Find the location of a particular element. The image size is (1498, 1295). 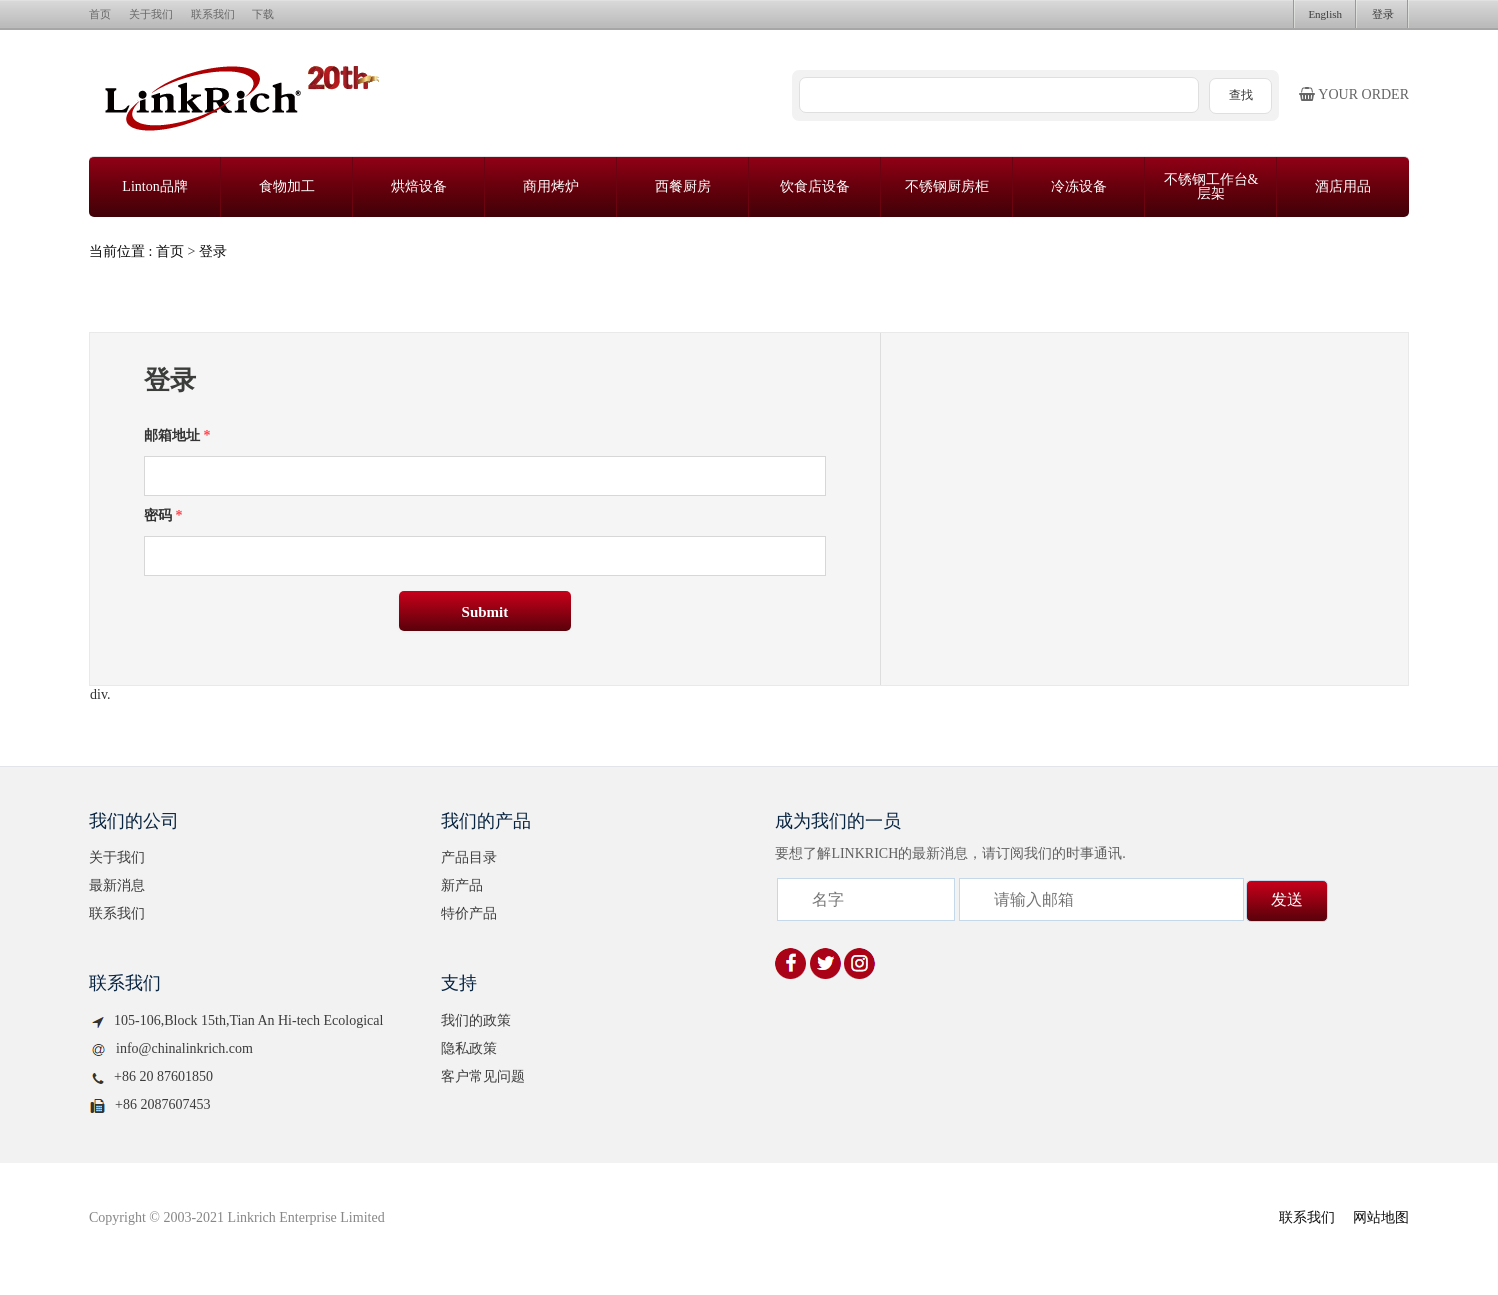

我们的政策 is located at coordinates (476, 1020).